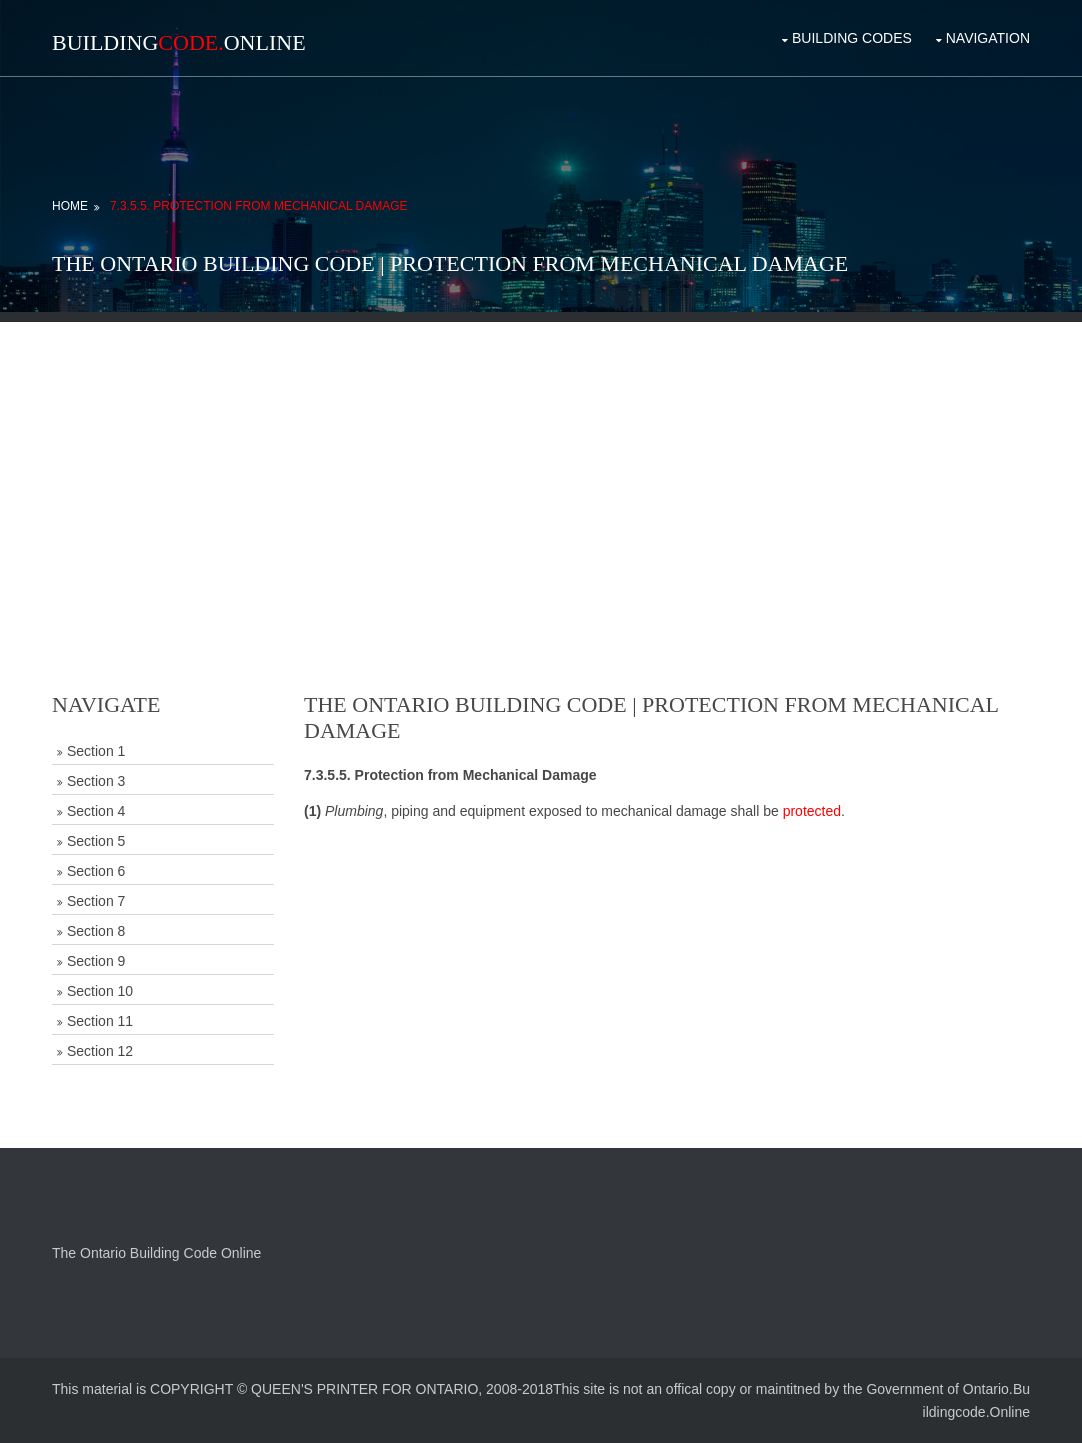 The height and width of the screenshot is (1443, 1082). I want to click on Navigation, so click(988, 38).